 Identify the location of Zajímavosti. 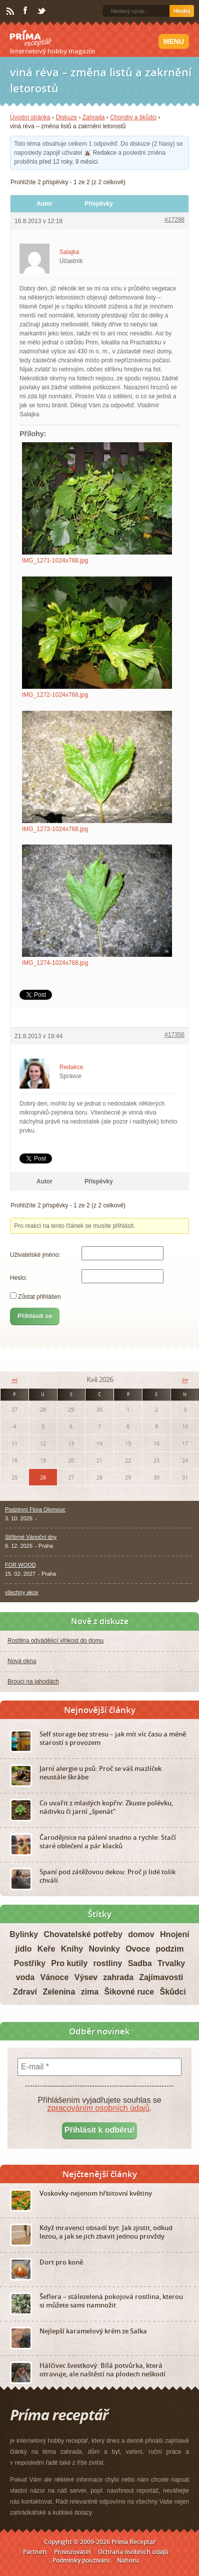
(161, 1977).